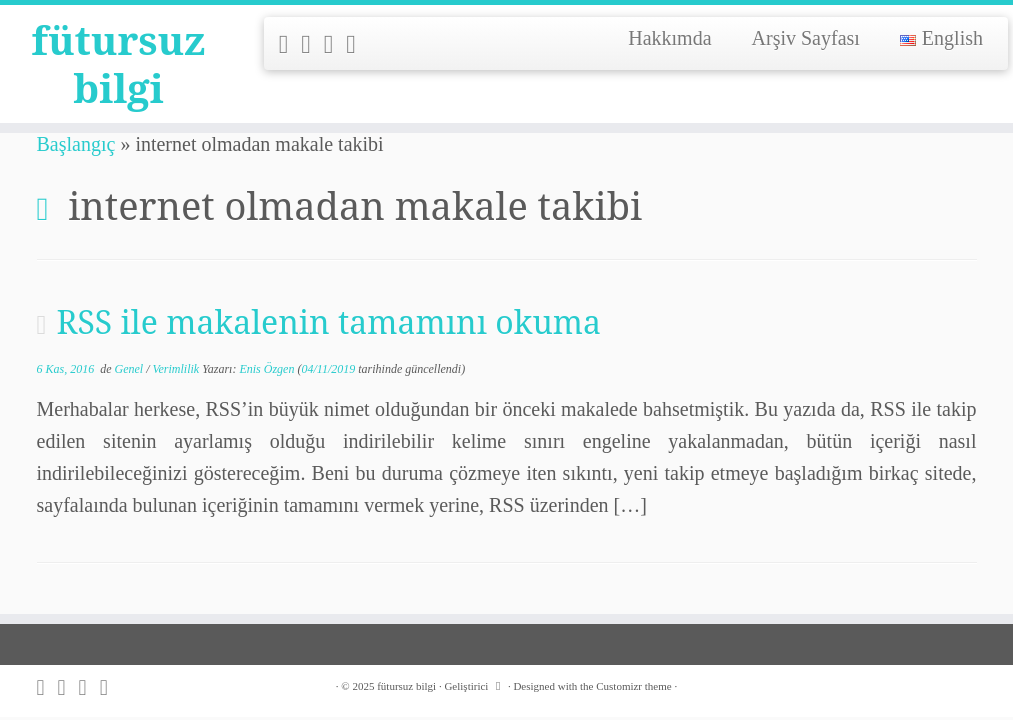 The width and height of the screenshot is (1013, 720). Describe the element at coordinates (328, 321) in the screenshot. I see `RSS ile makalenin tamamını okuma` at that location.